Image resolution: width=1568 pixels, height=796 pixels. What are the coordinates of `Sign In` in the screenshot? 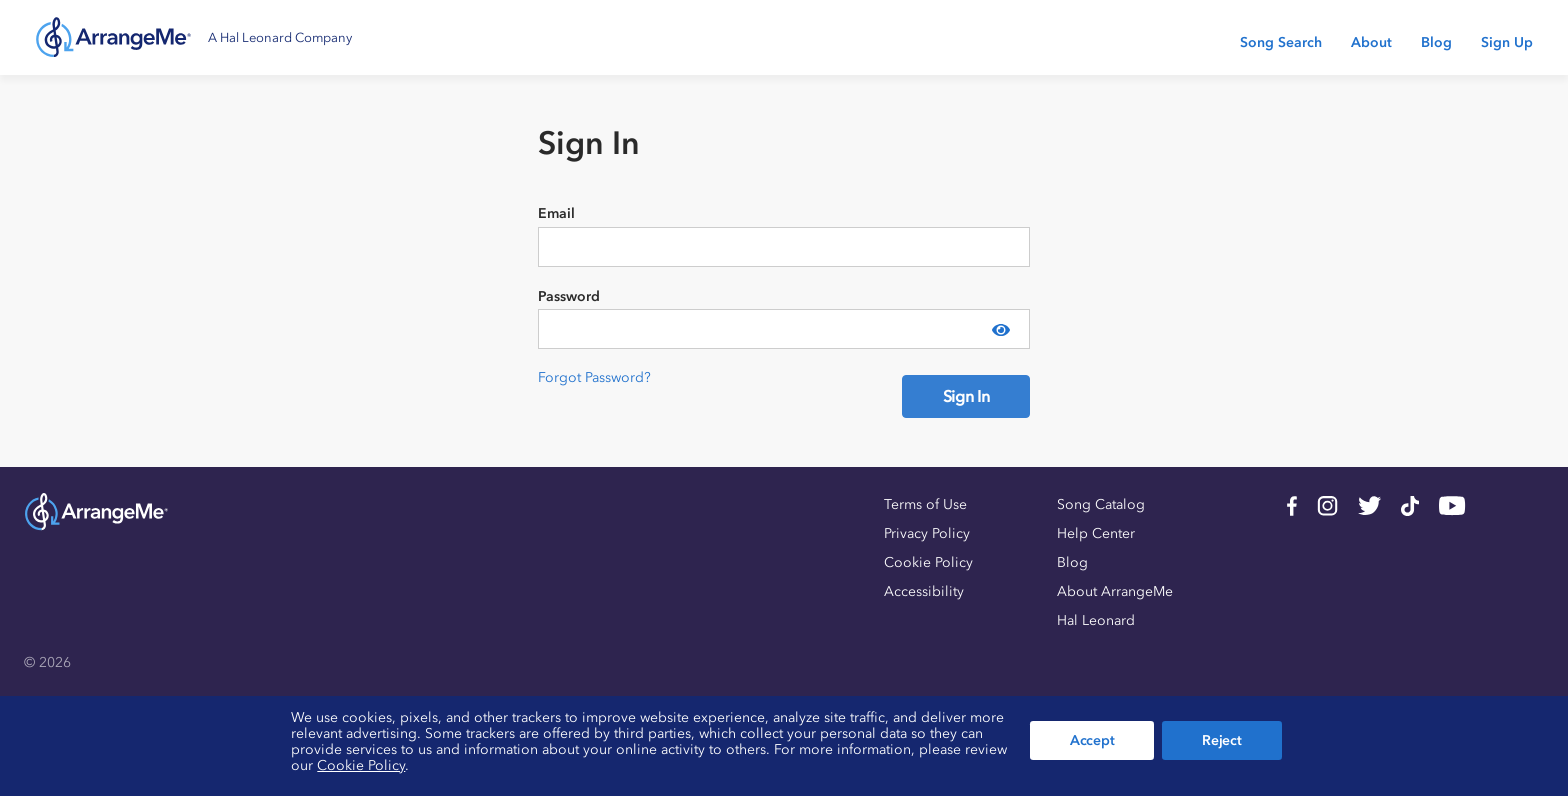 It's located at (966, 396).